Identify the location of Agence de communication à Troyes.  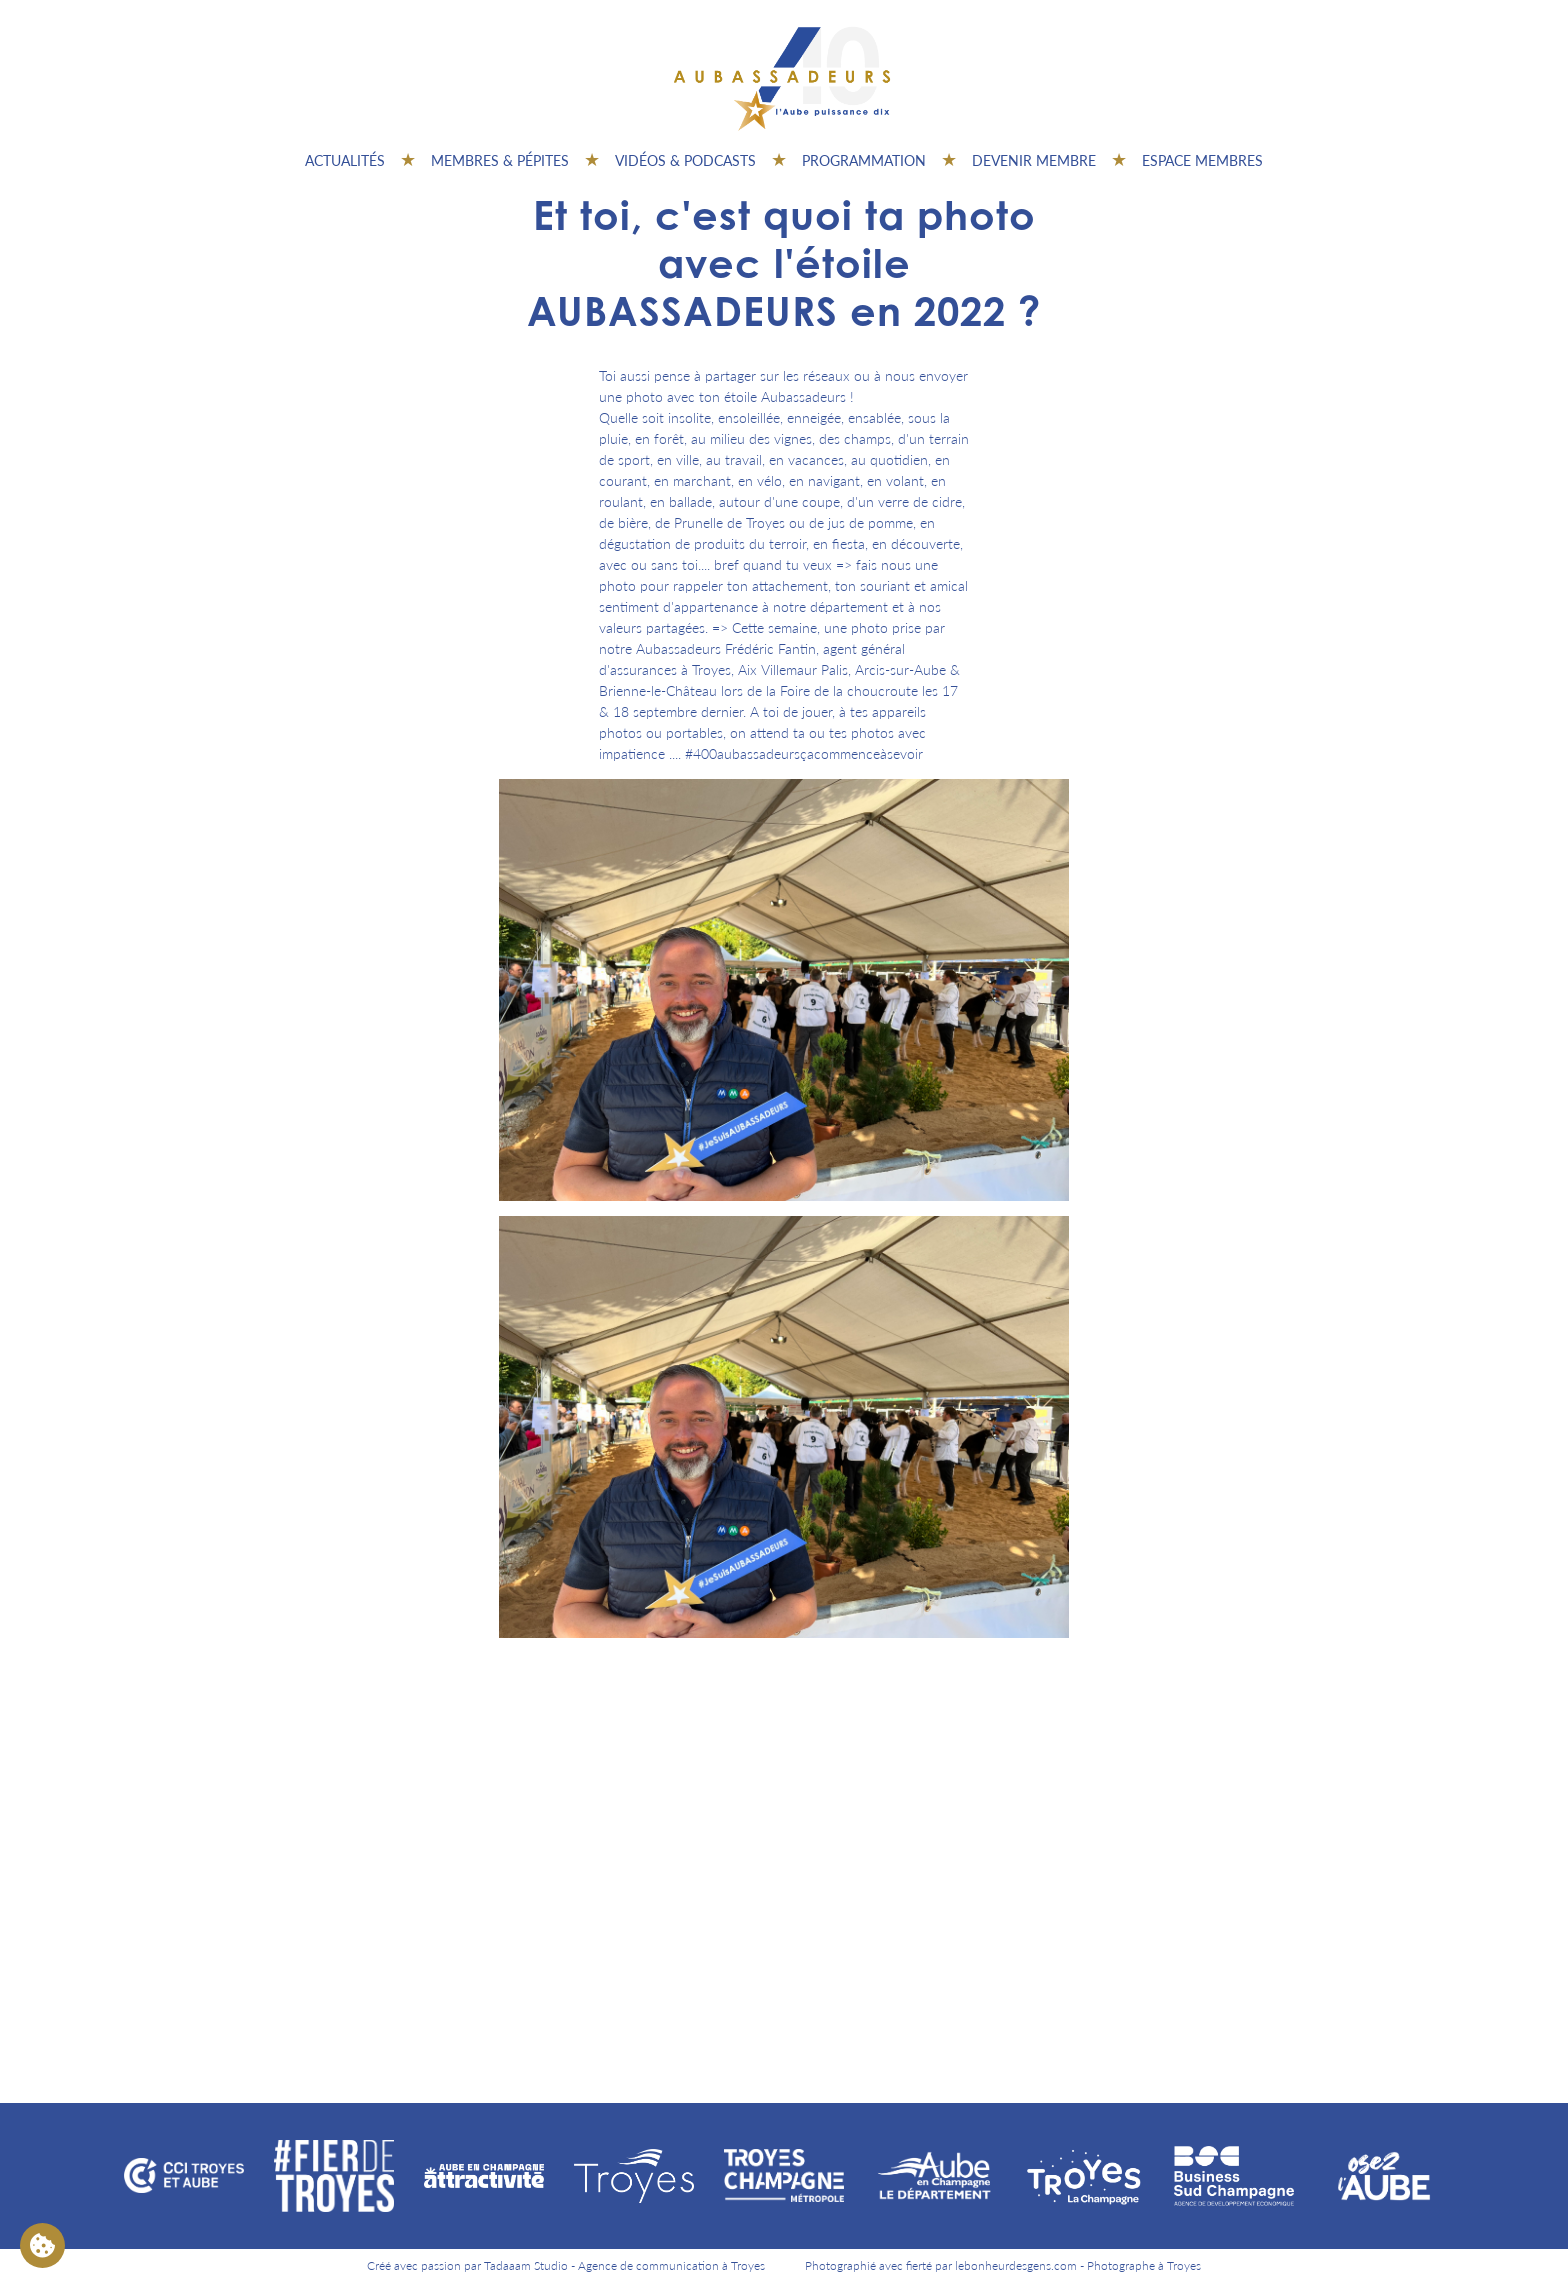
(671, 2265).